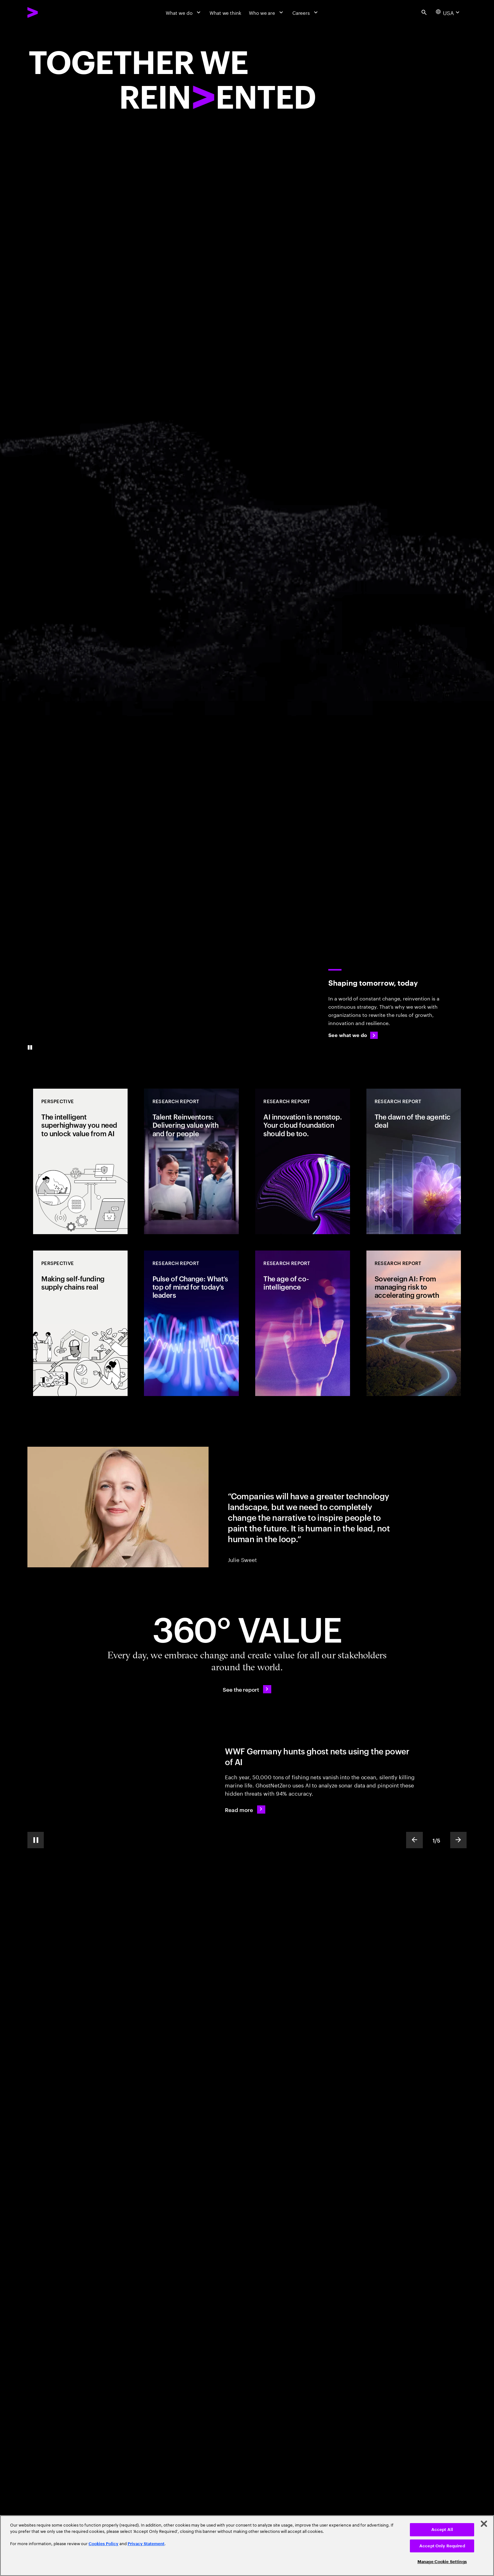  Describe the element at coordinates (442, 2546) in the screenshot. I see `Accept Only Required` at that location.